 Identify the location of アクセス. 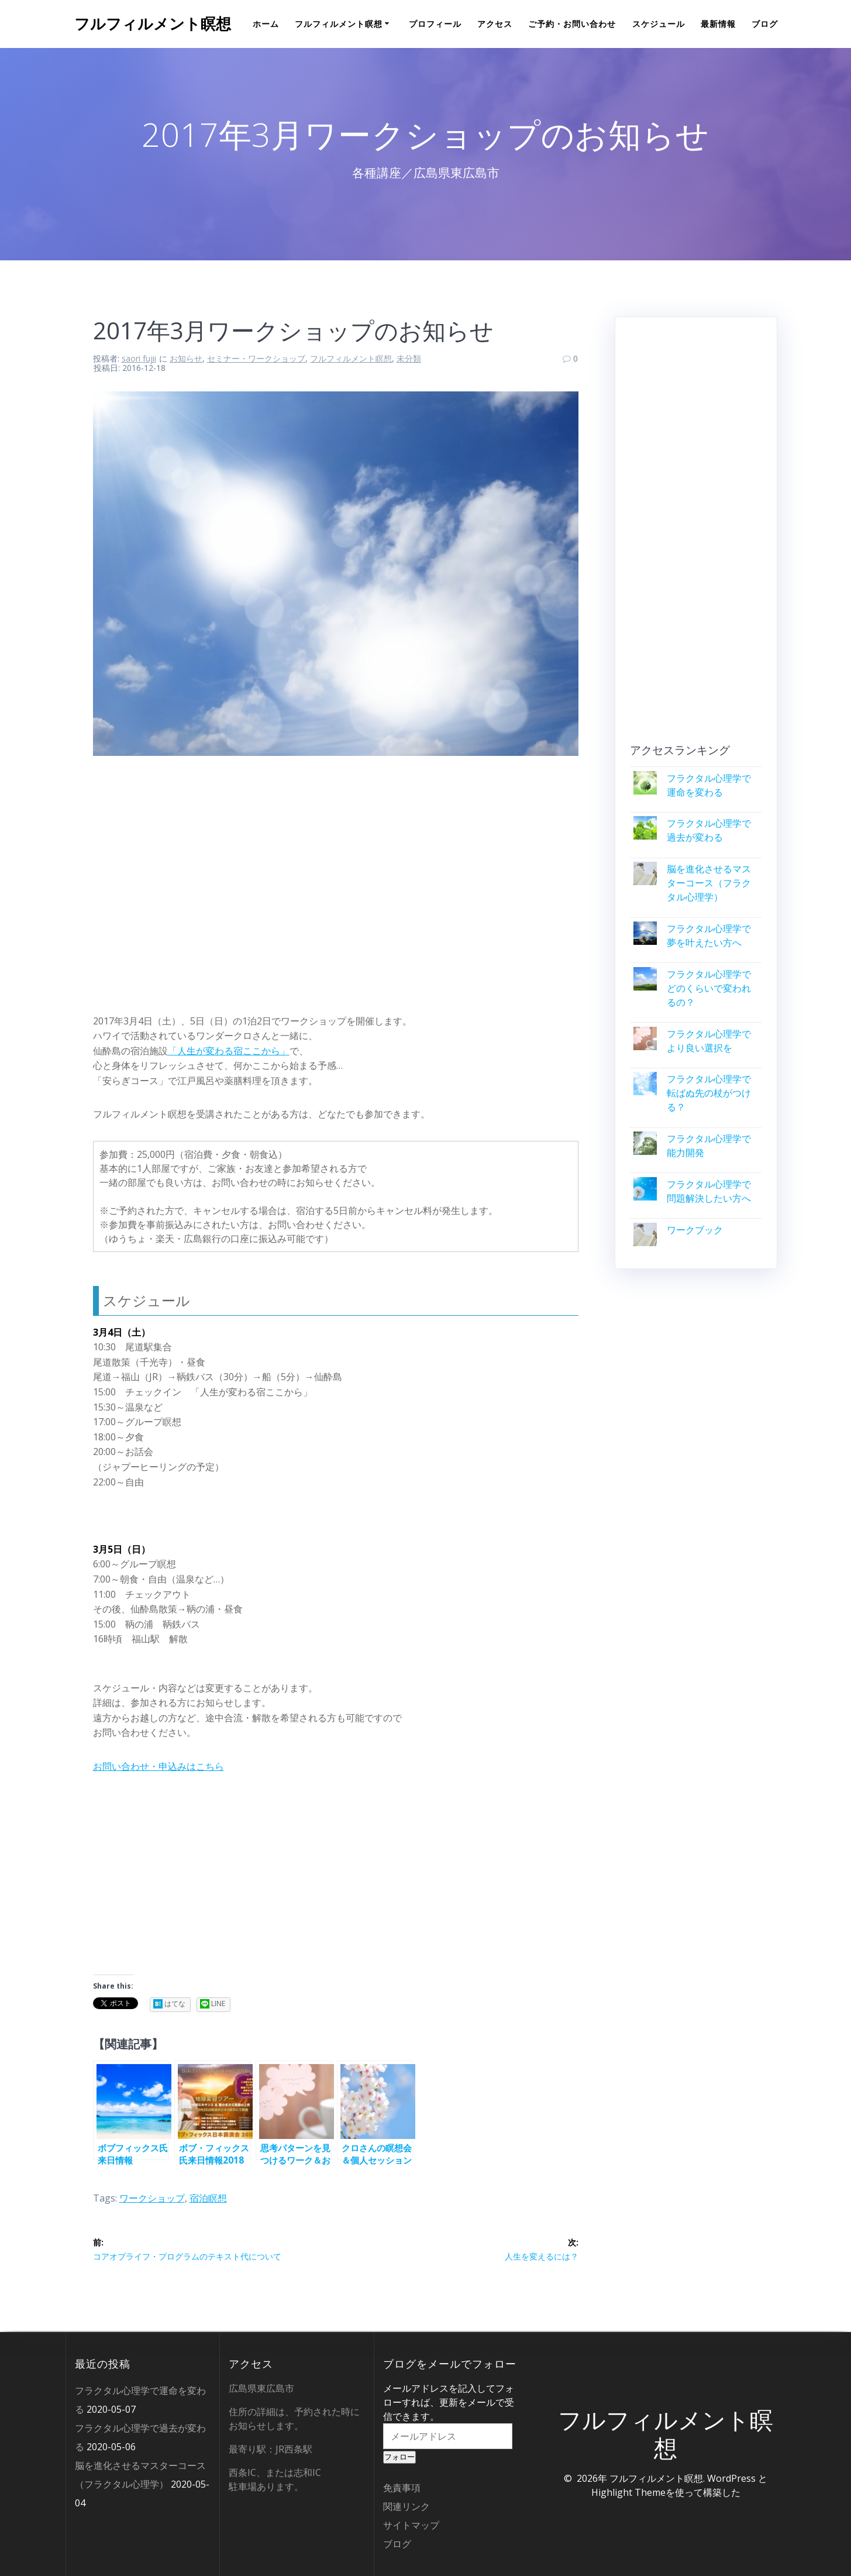
(494, 23).